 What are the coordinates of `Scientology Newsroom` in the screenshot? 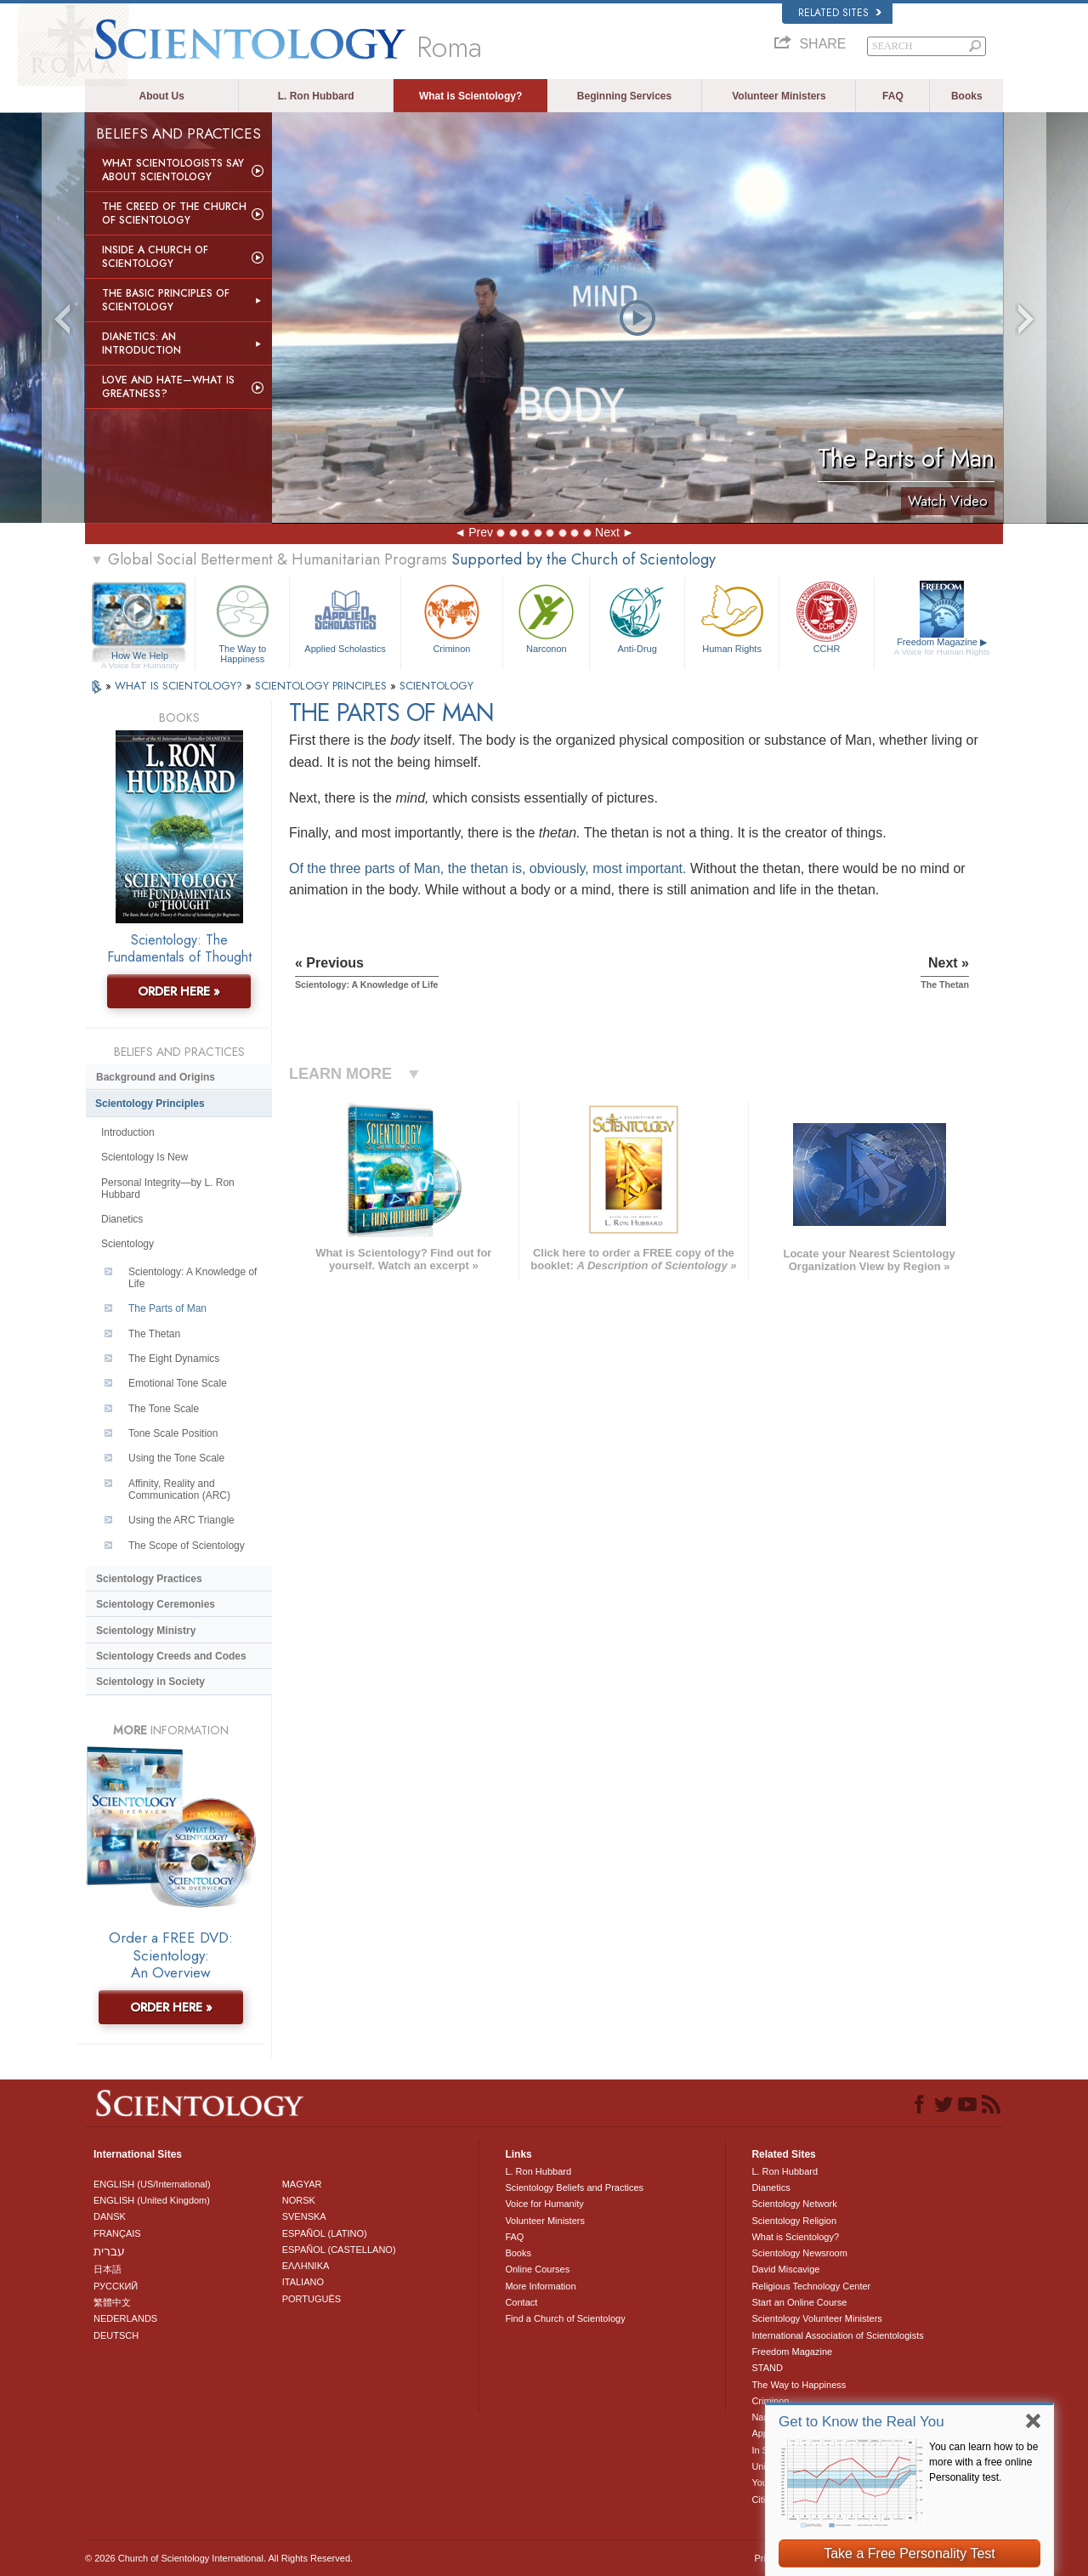 It's located at (799, 2253).